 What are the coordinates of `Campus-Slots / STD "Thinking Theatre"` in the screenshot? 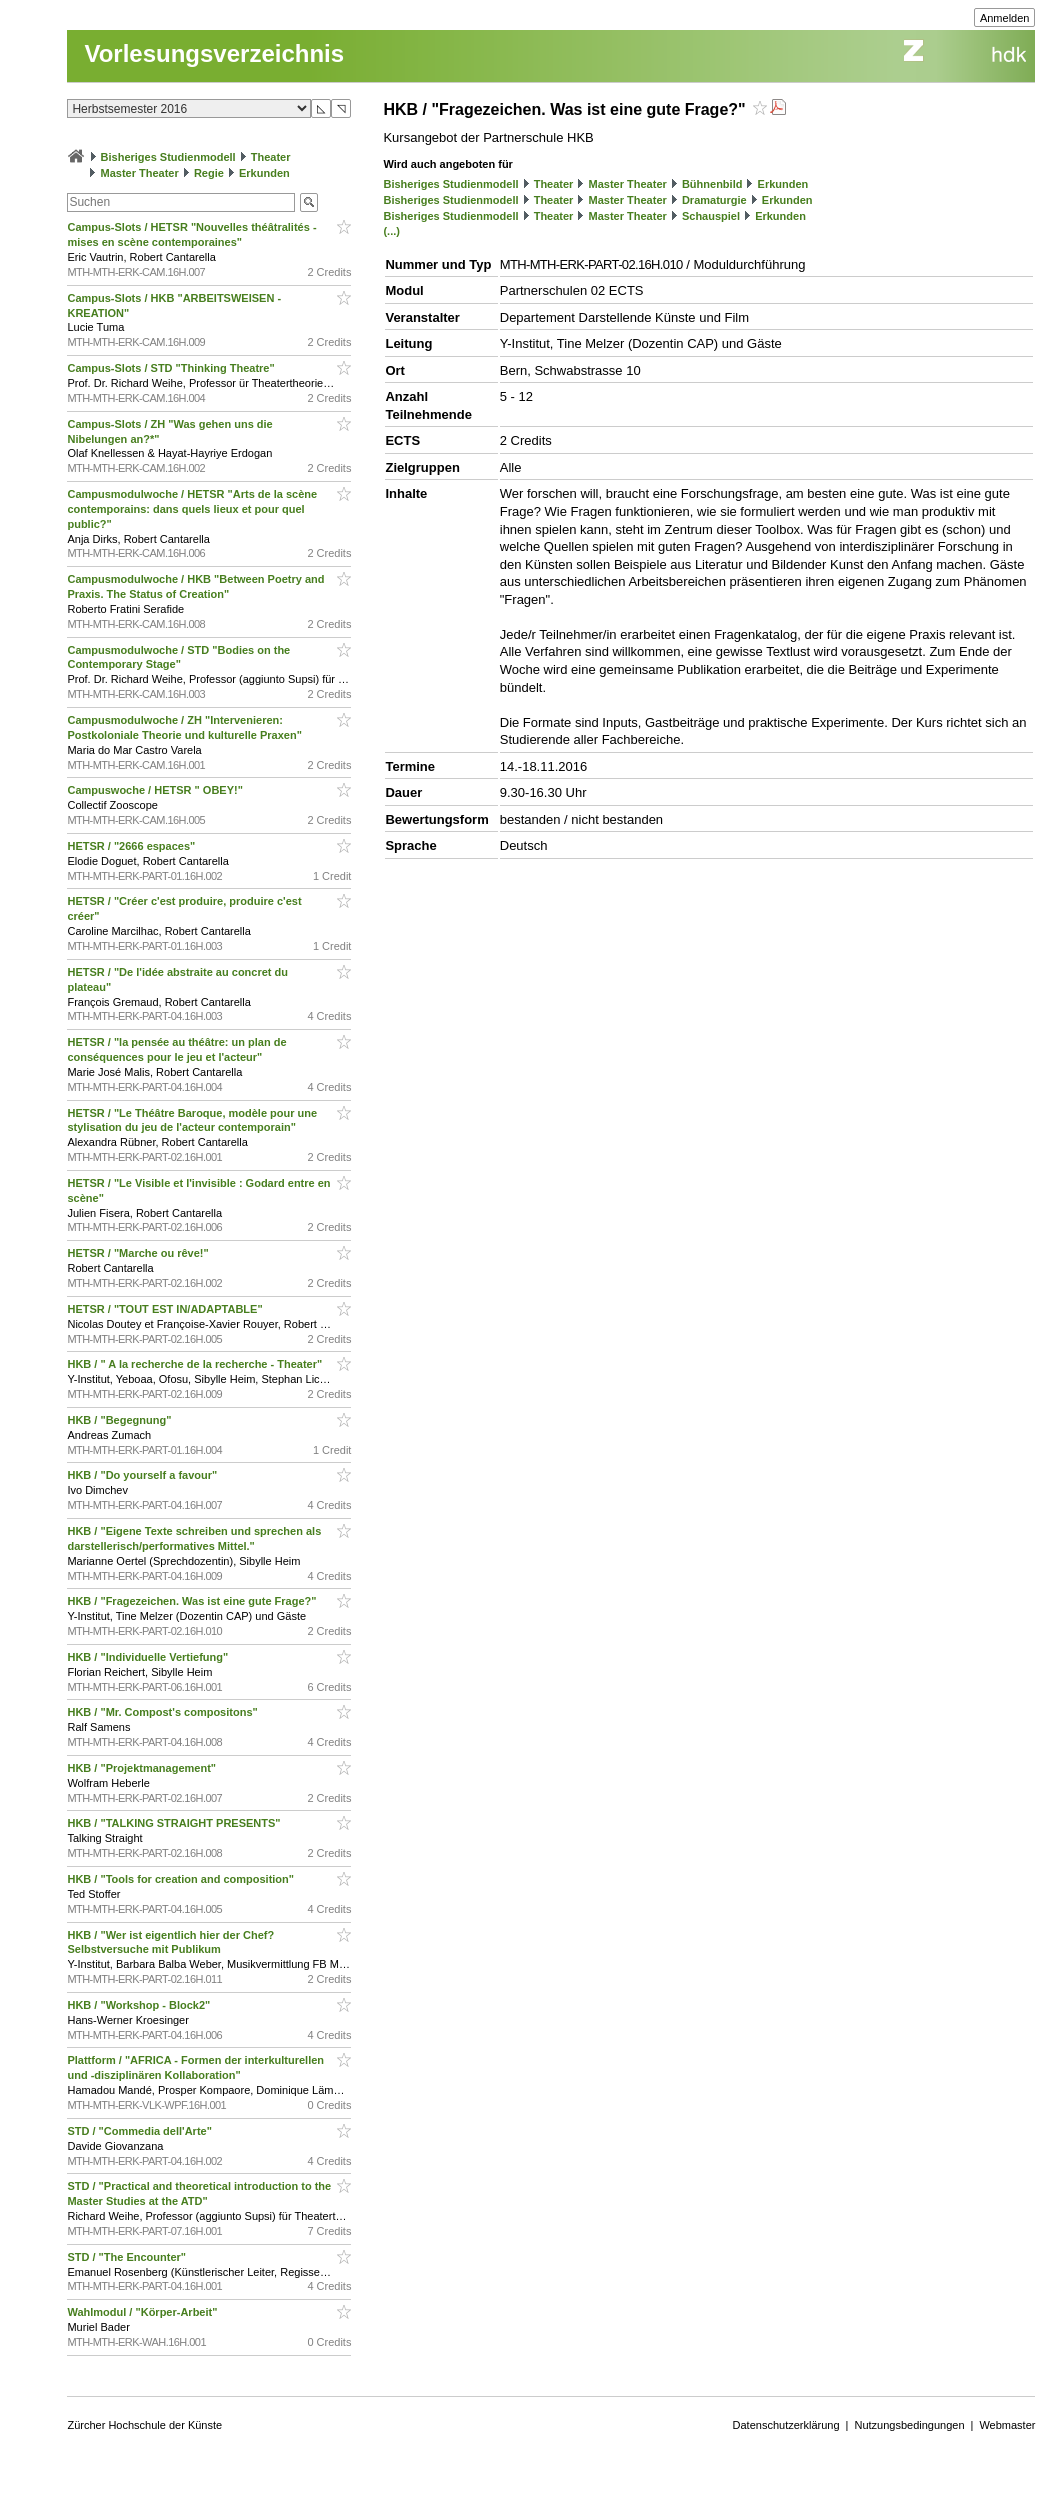 It's located at (172, 368).